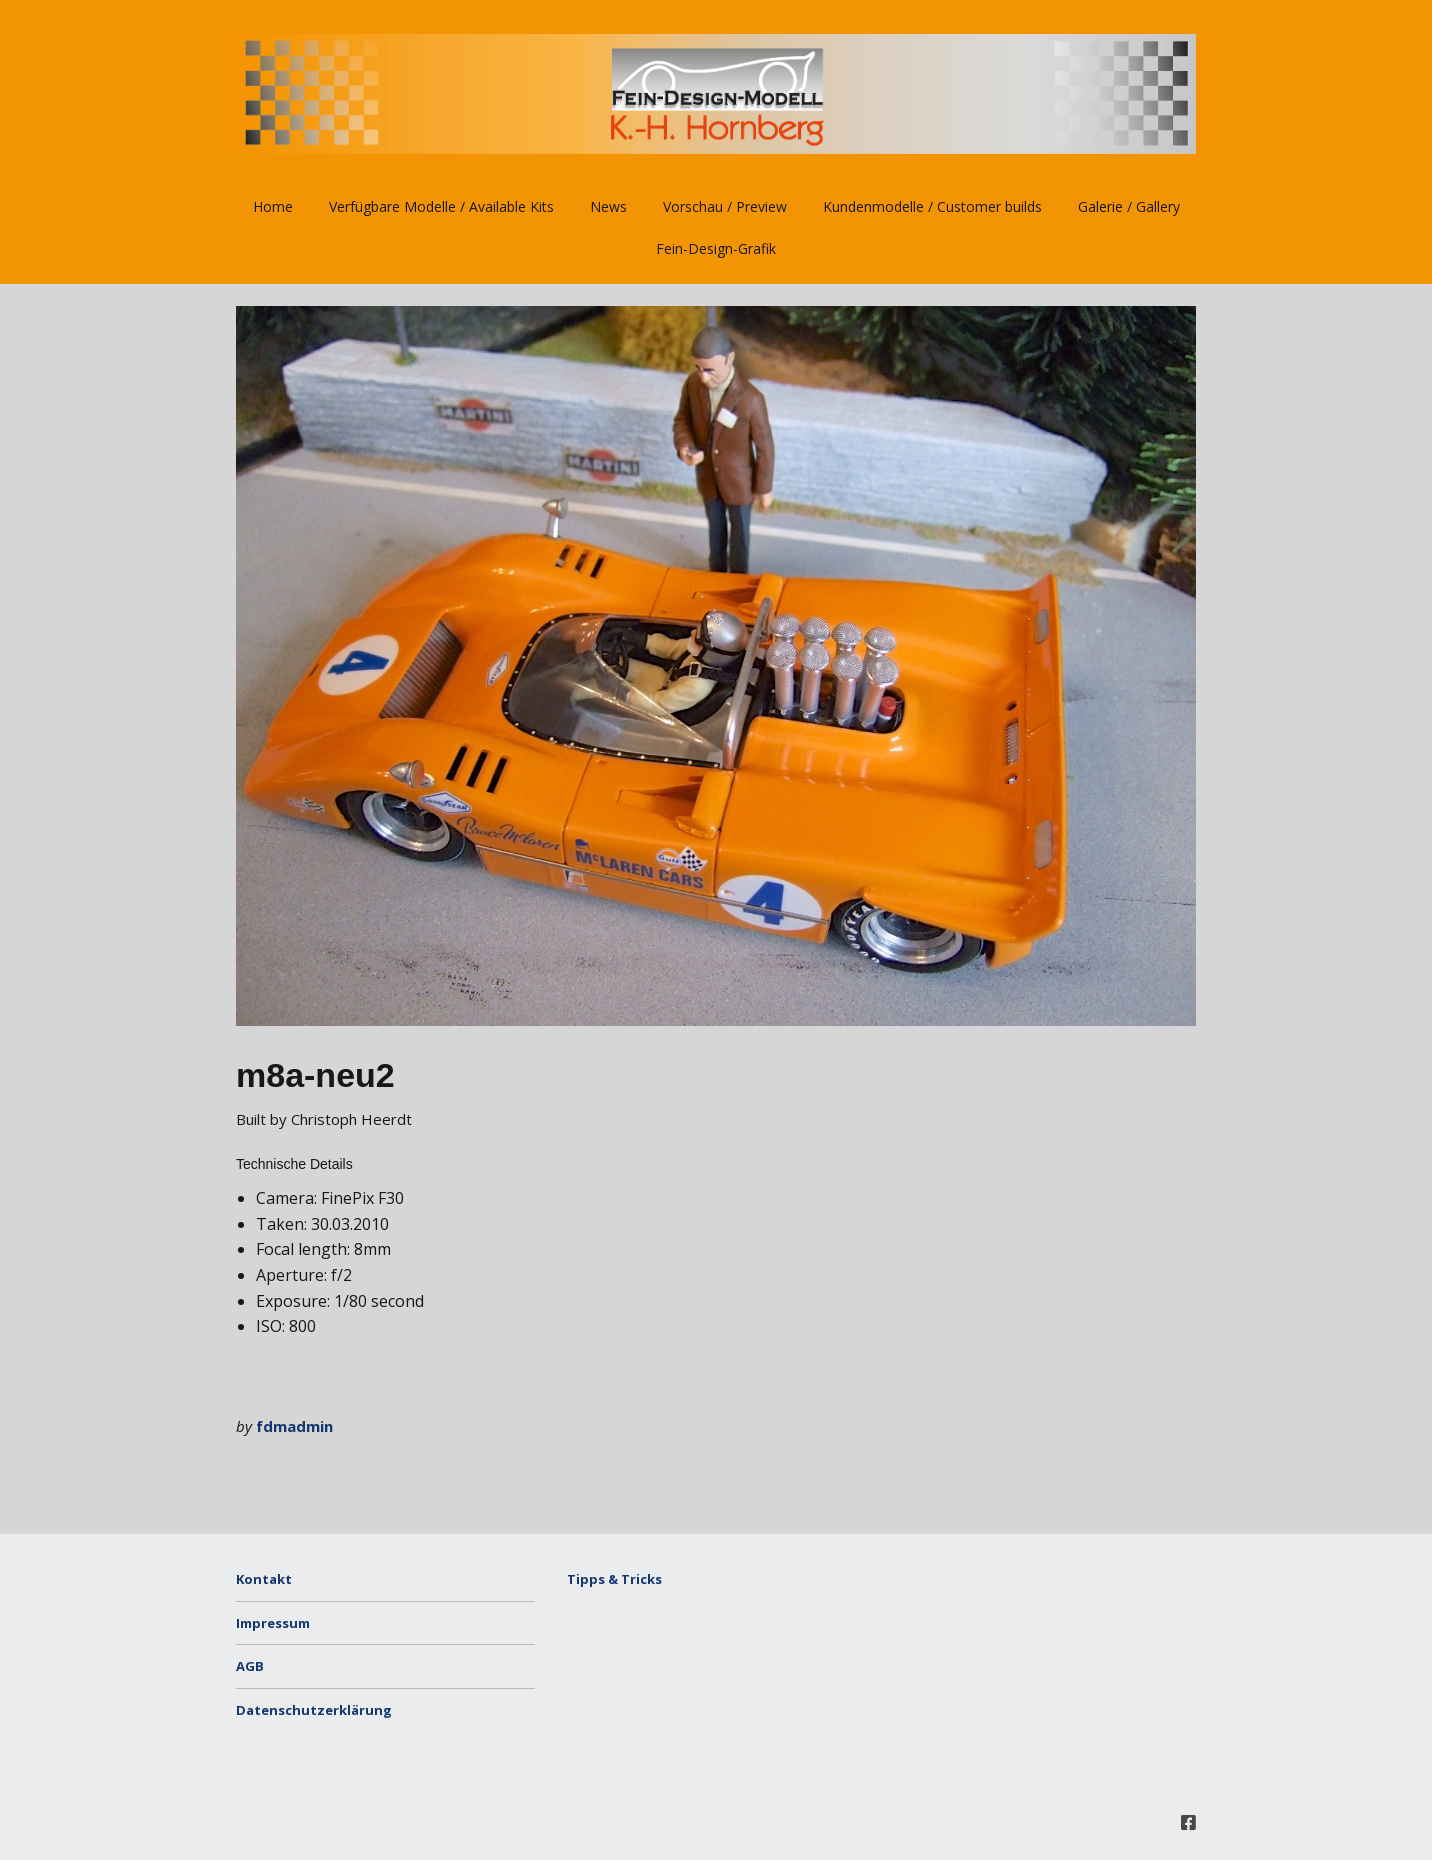 Image resolution: width=1432 pixels, height=1860 pixels. I want to click on Tipps & Tricks, so click(614, 1579).